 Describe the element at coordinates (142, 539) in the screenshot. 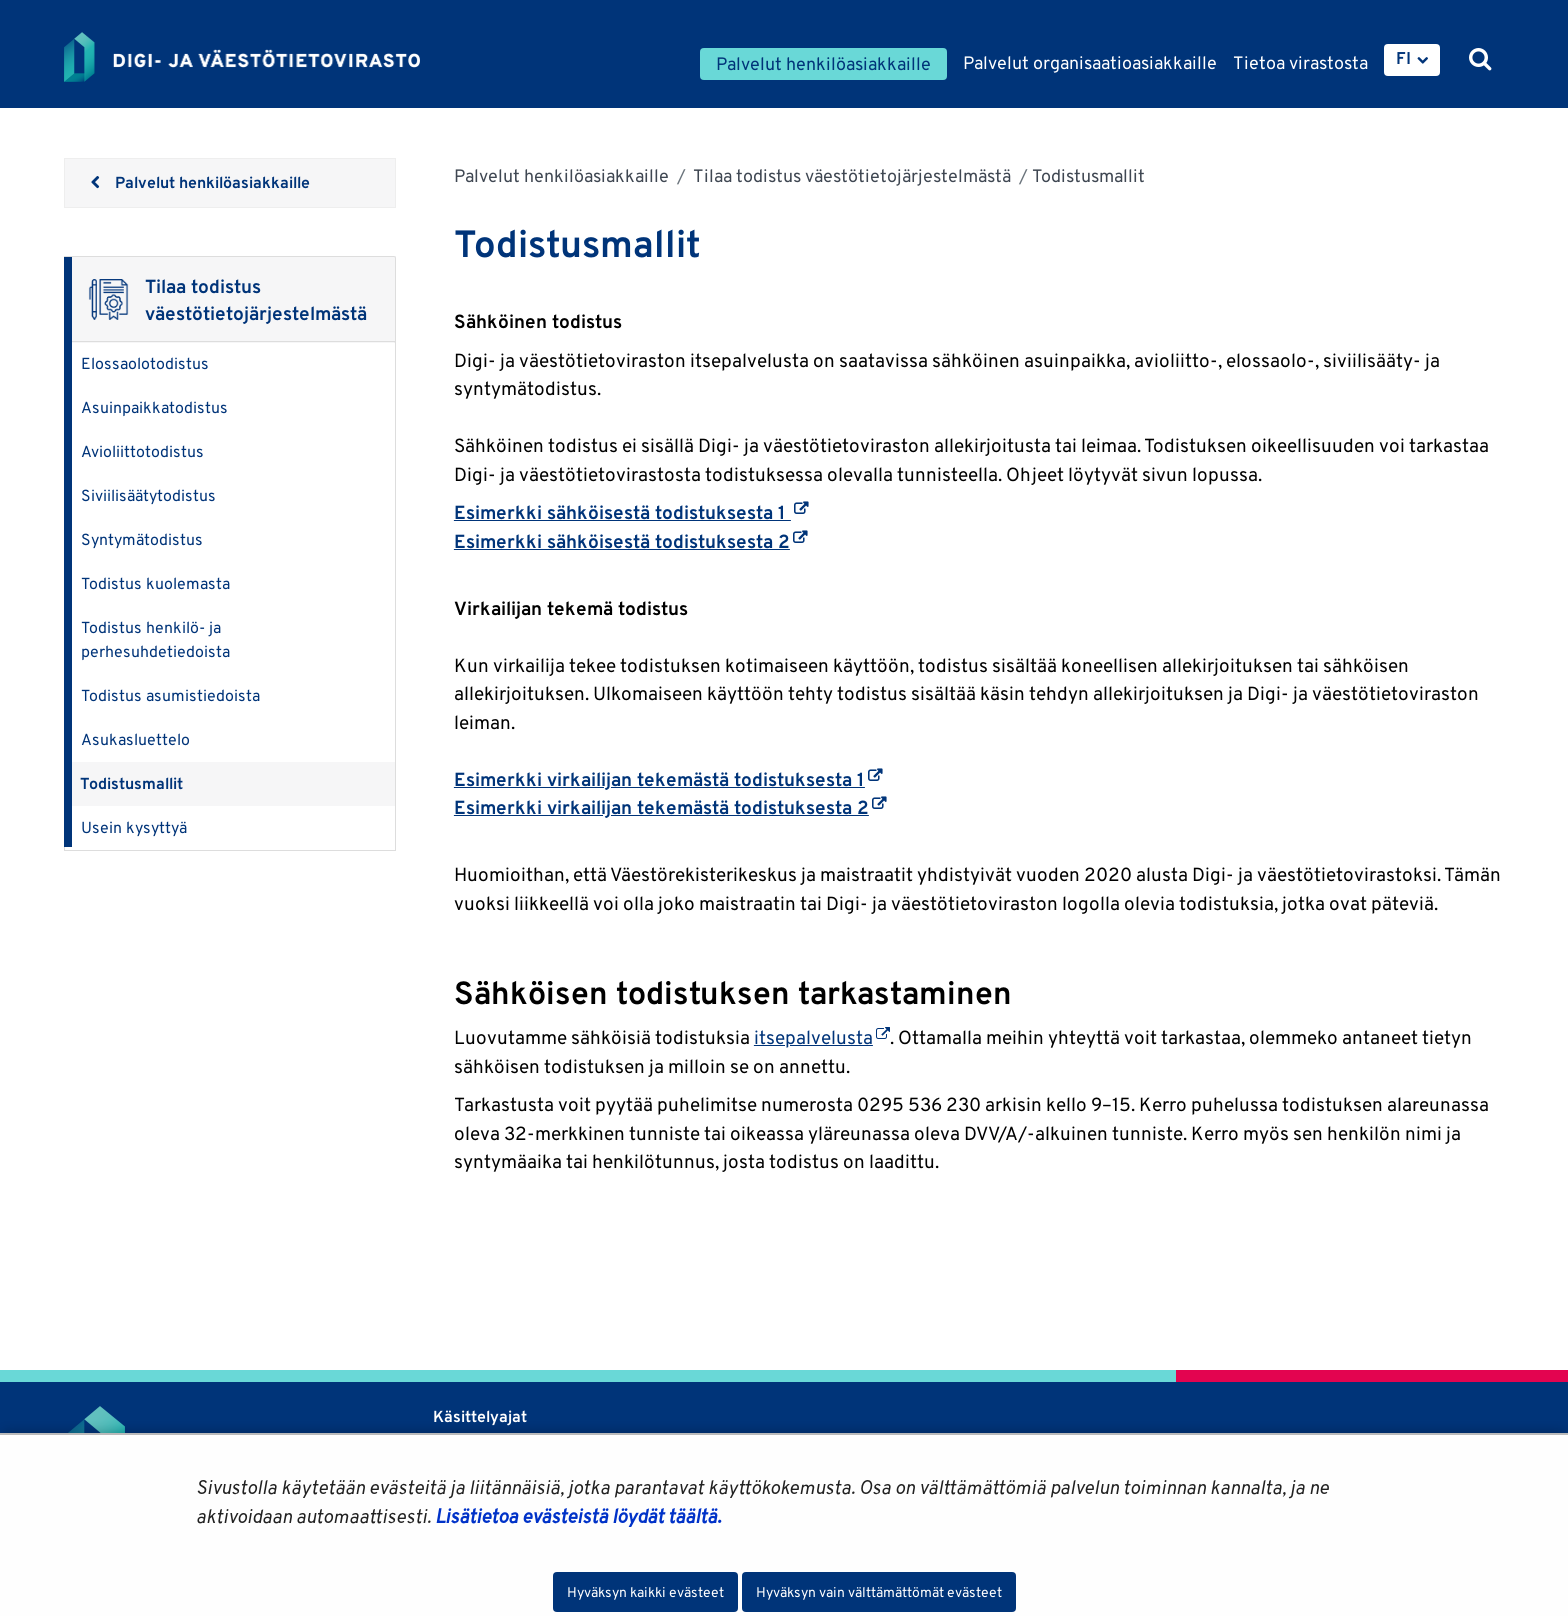

I see `Syntymätodistus` at that location.